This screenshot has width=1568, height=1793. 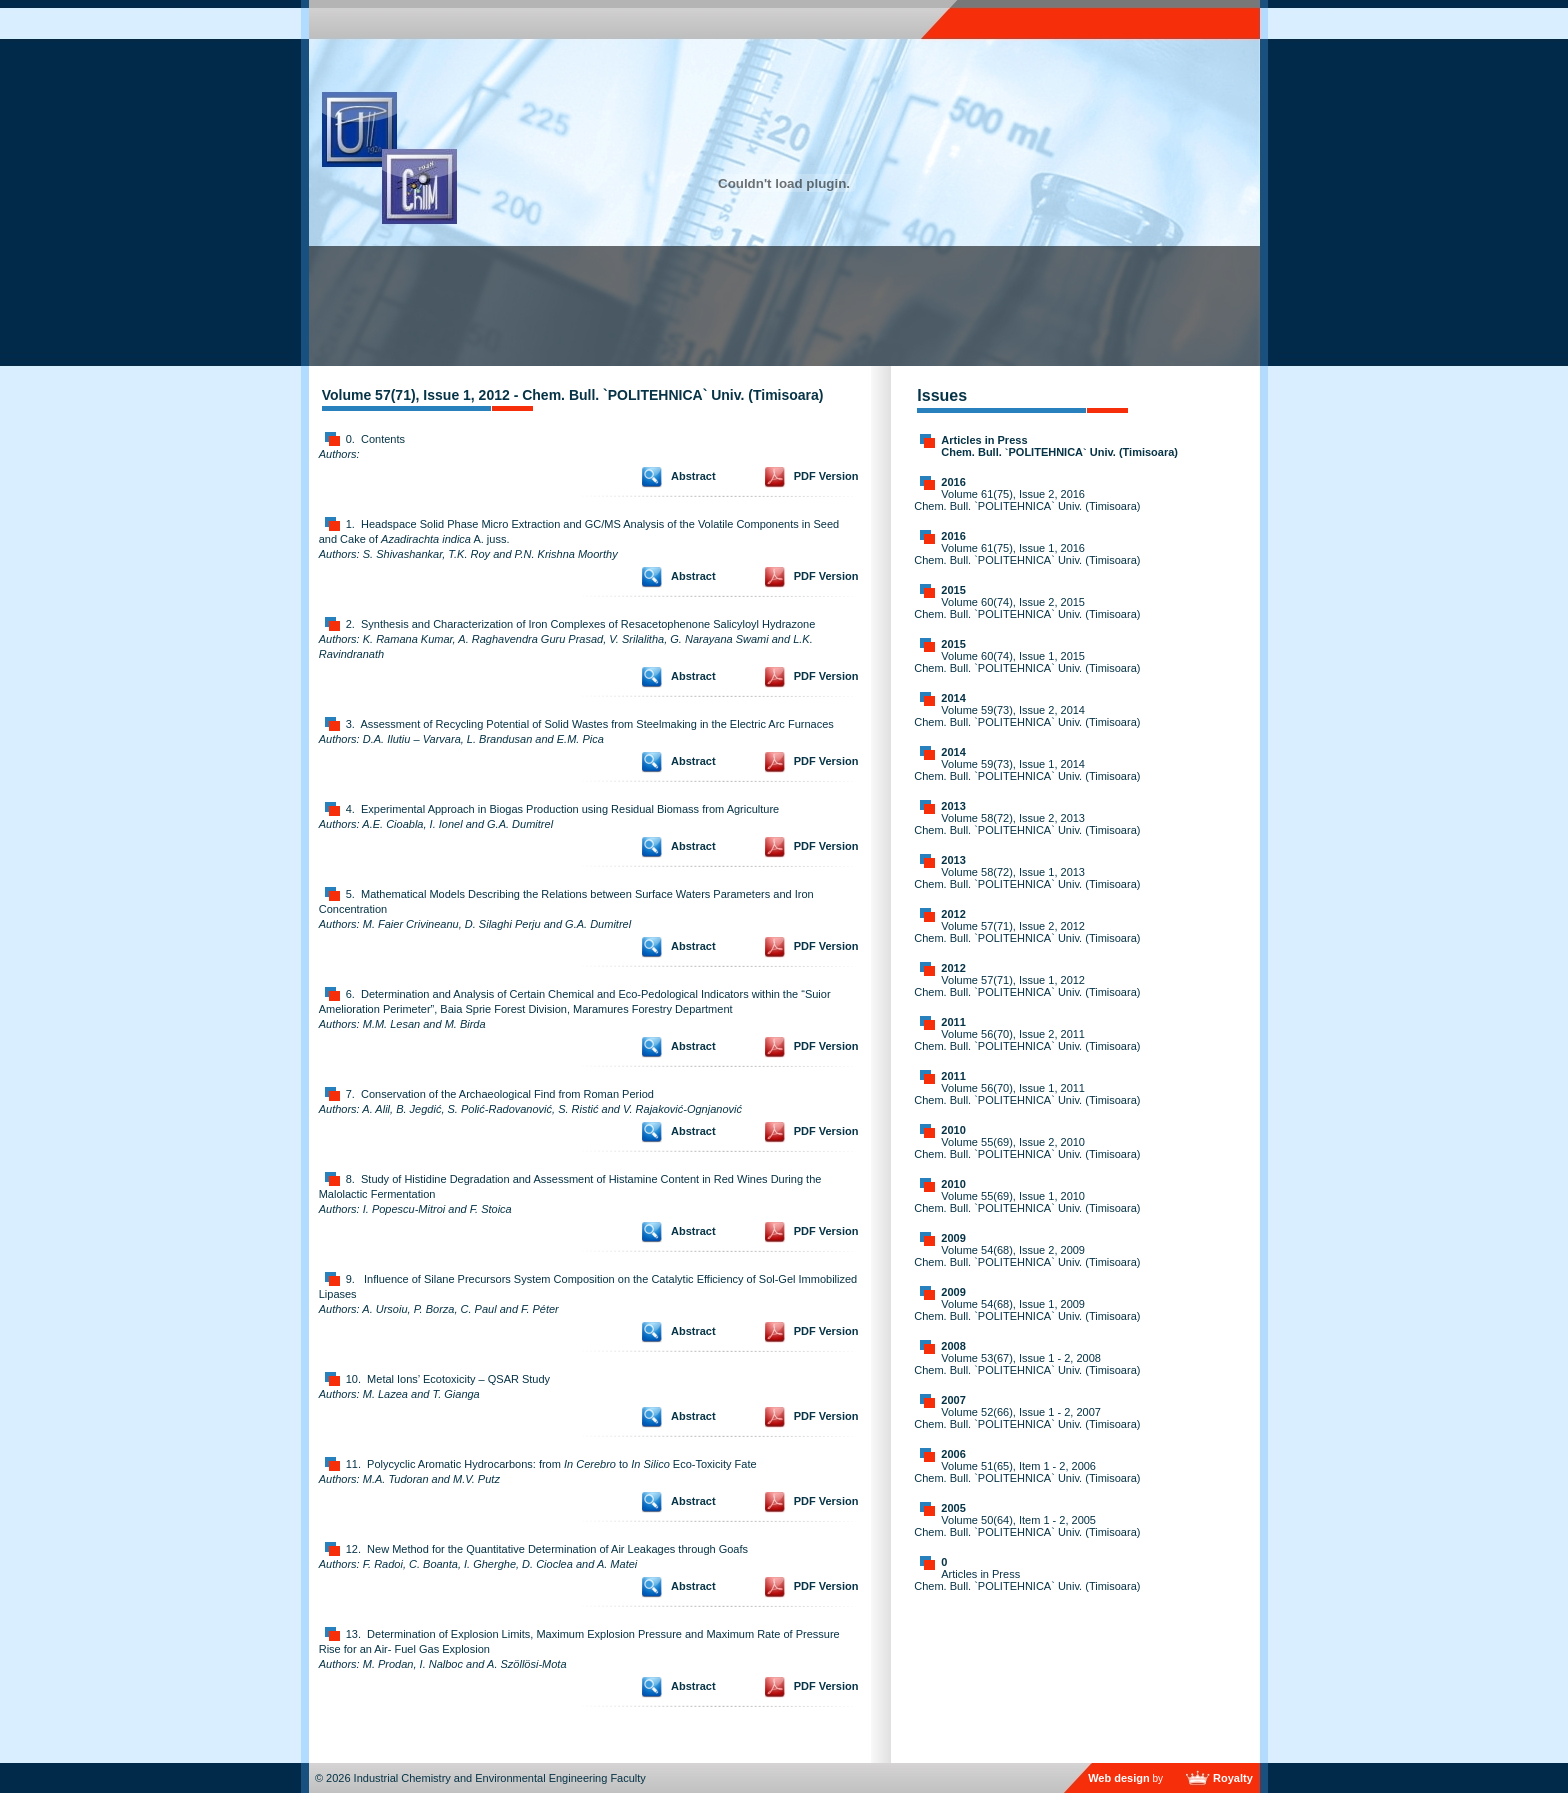 I want to click on Volume 54(68), Issue 1, 2009 Chem. Bull. `POLITEHNICA` Univ. (Timisoara), so click(x=1027, y=1310).